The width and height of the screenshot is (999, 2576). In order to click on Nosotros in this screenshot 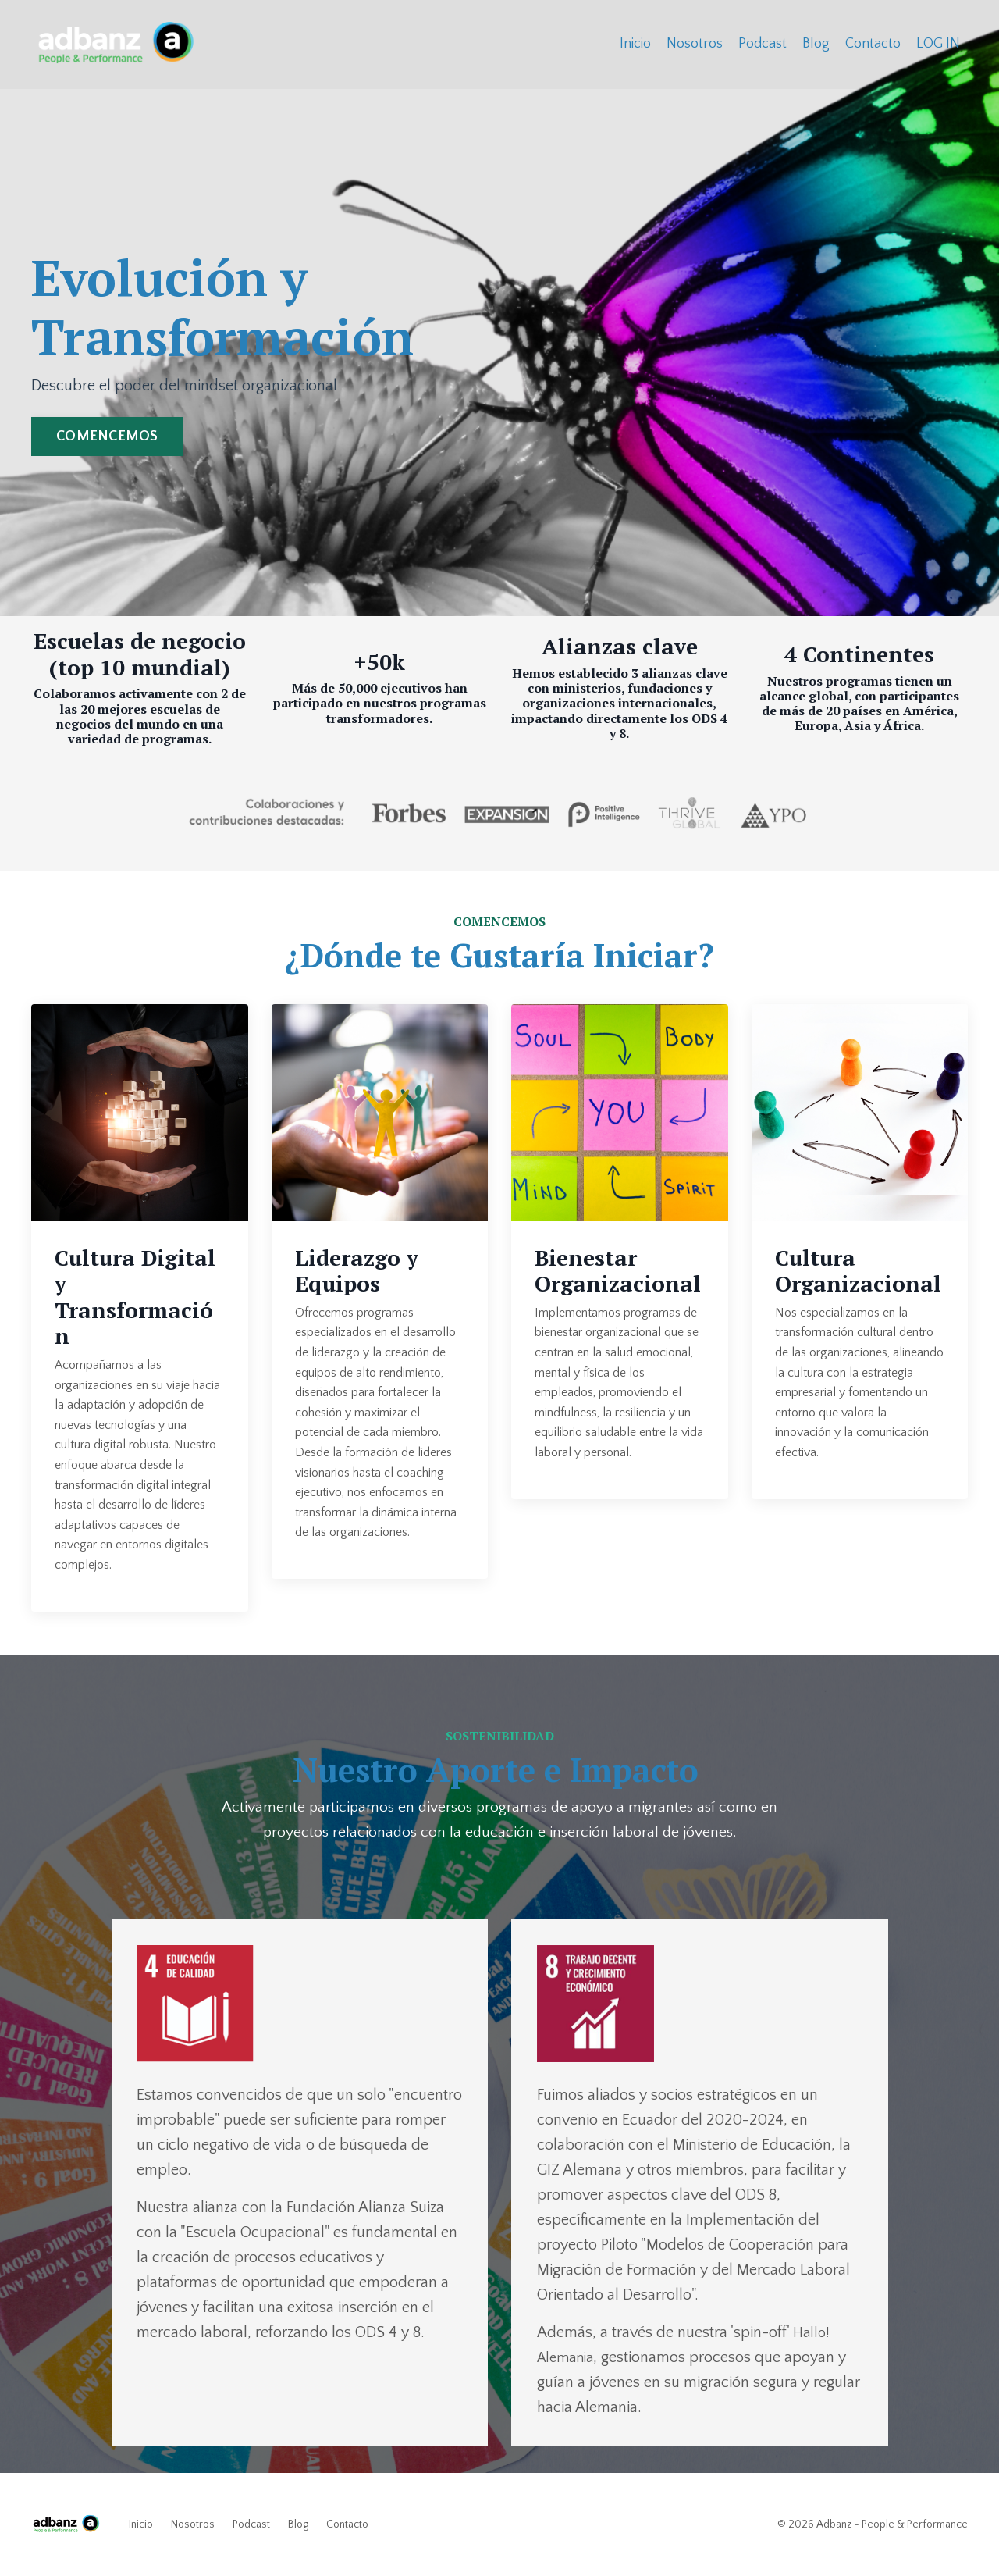, I will do `click(695, 44)`.